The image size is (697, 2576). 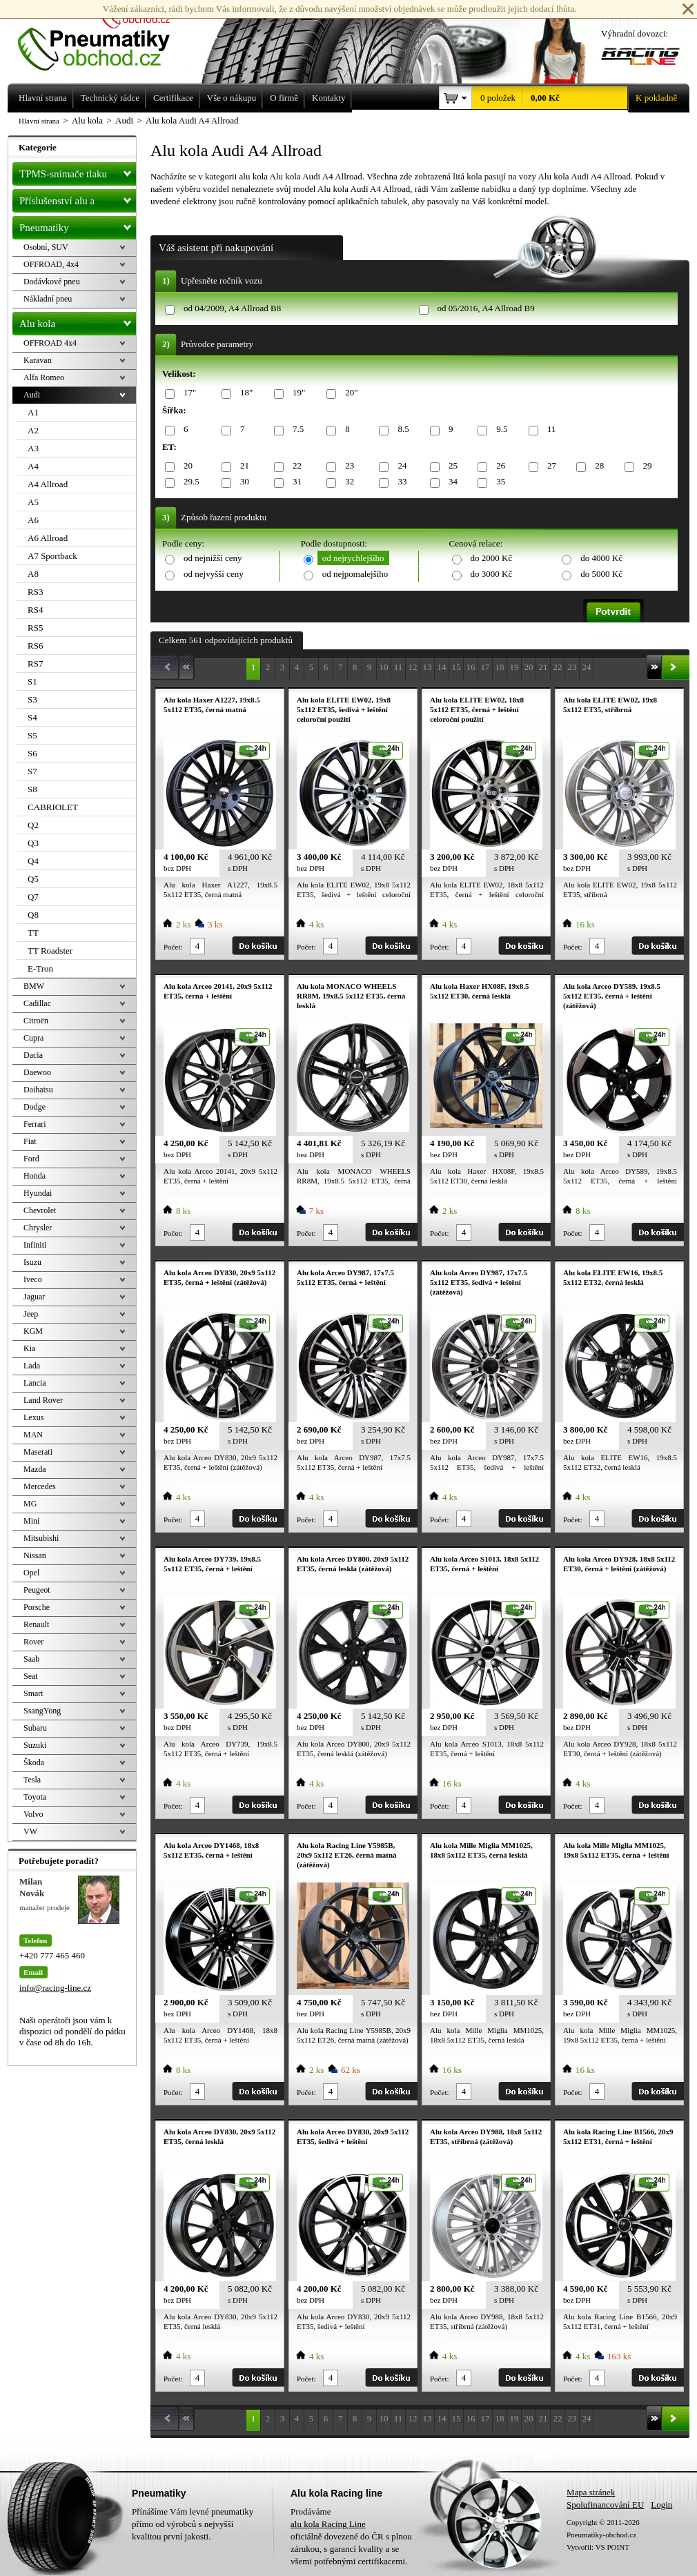 What do you see at coordinates (37, 1003) in the screenshot?
I see `Cadillac` at bounding box center [37, 1003].